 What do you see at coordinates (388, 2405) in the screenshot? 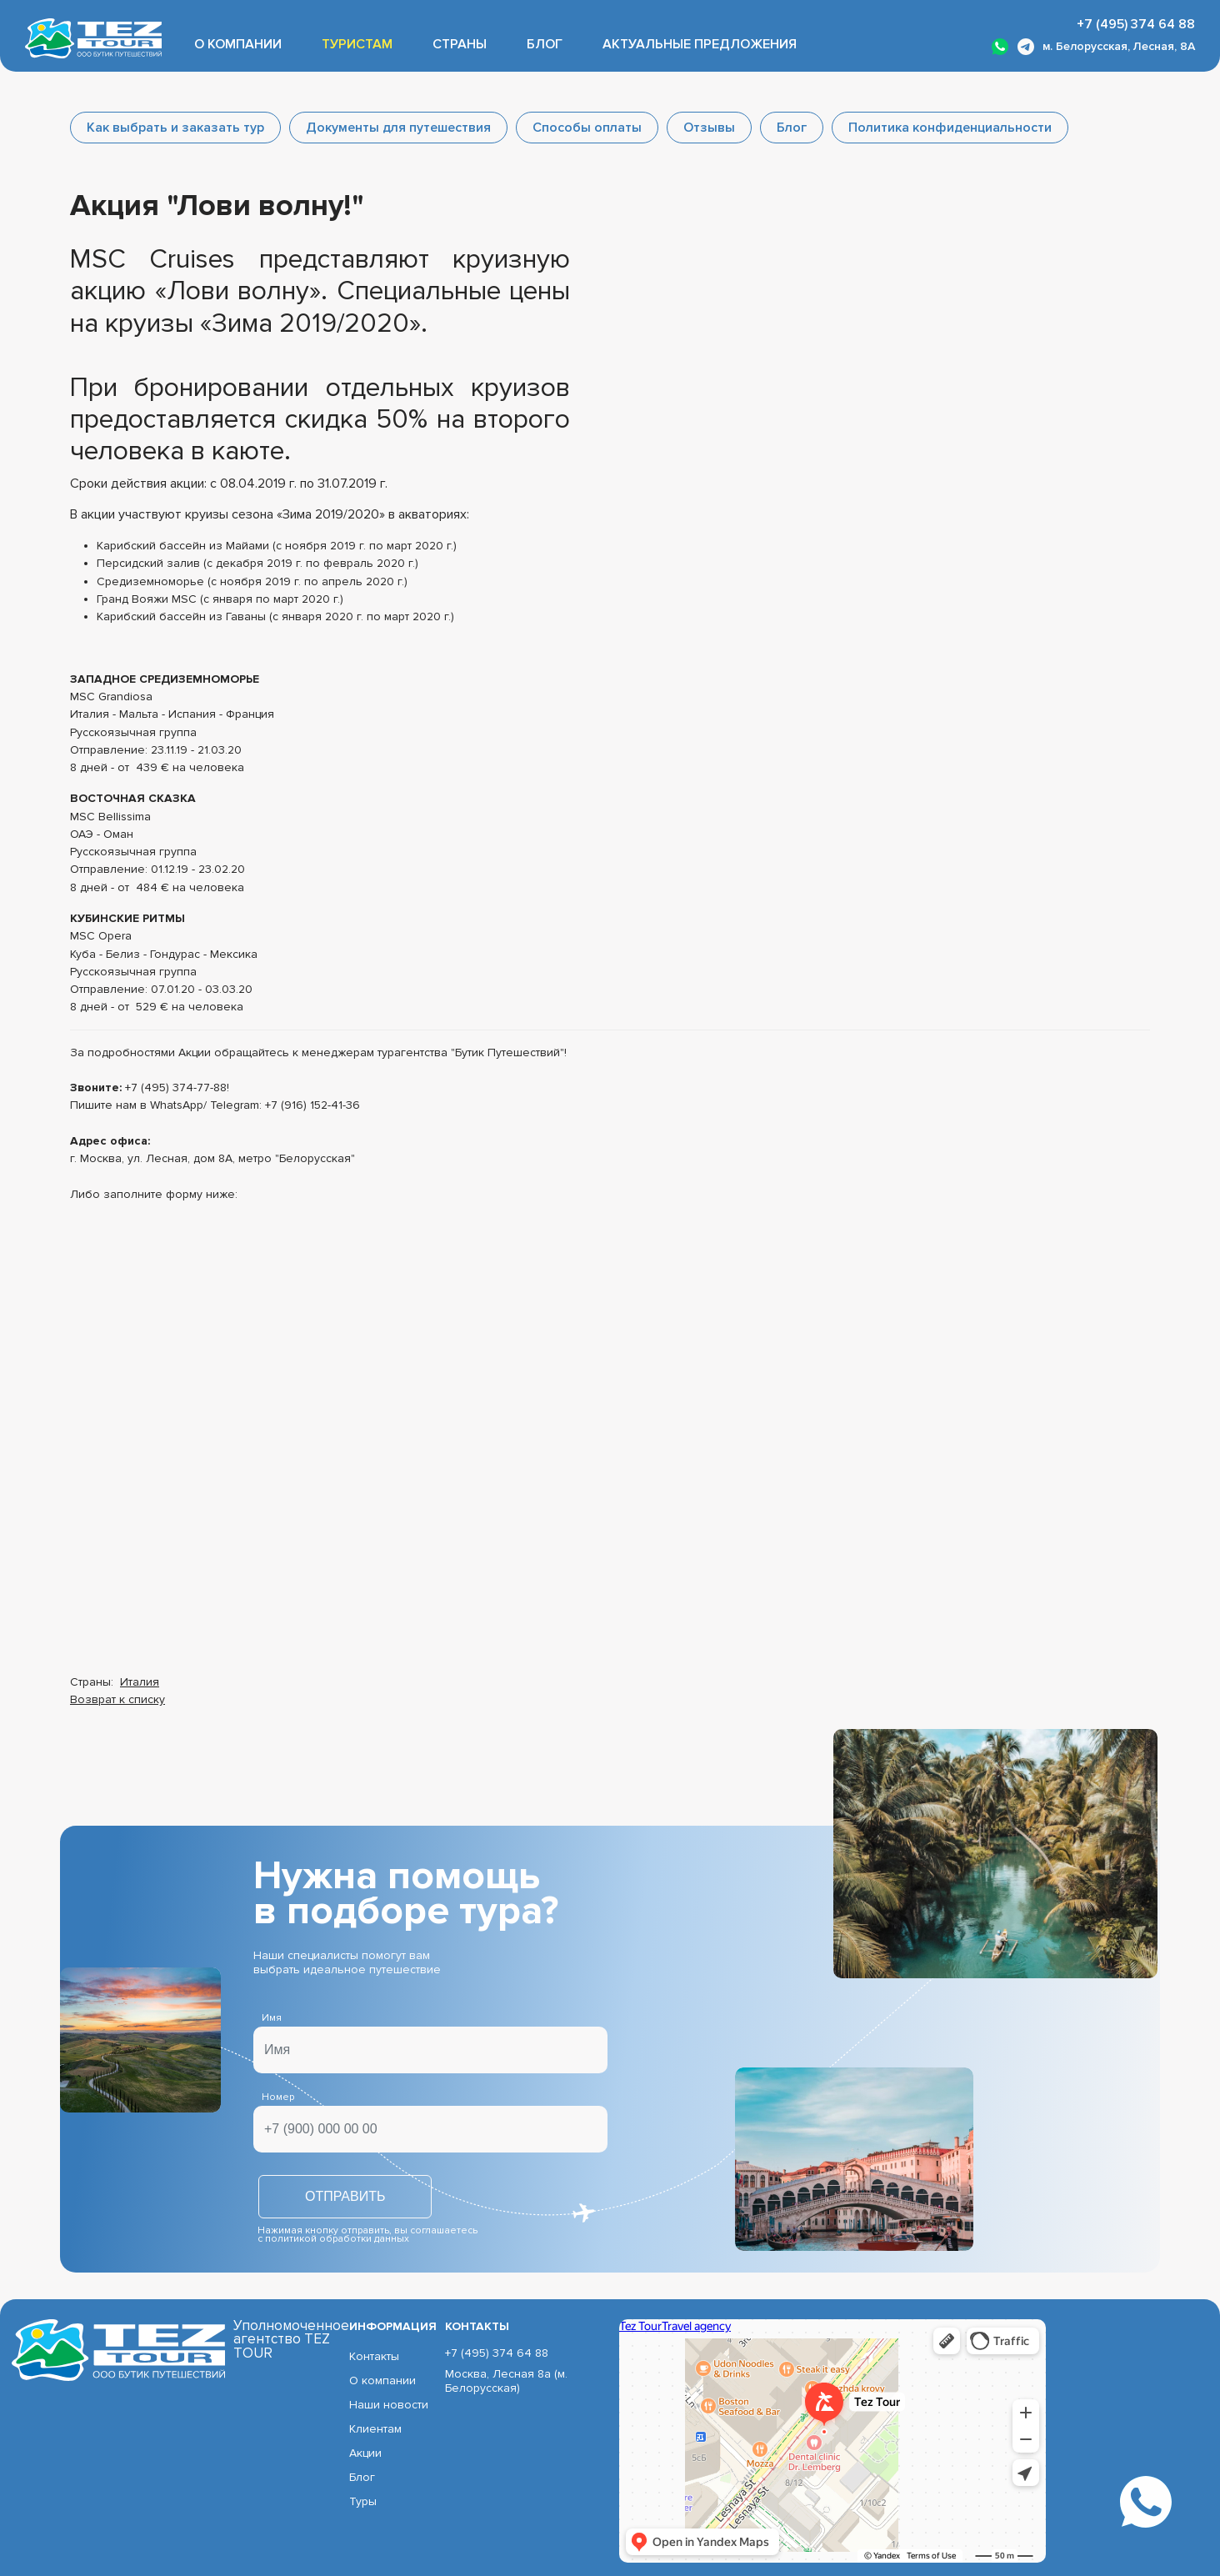
I see `Наши новости` at bounding box center [388, 2405].